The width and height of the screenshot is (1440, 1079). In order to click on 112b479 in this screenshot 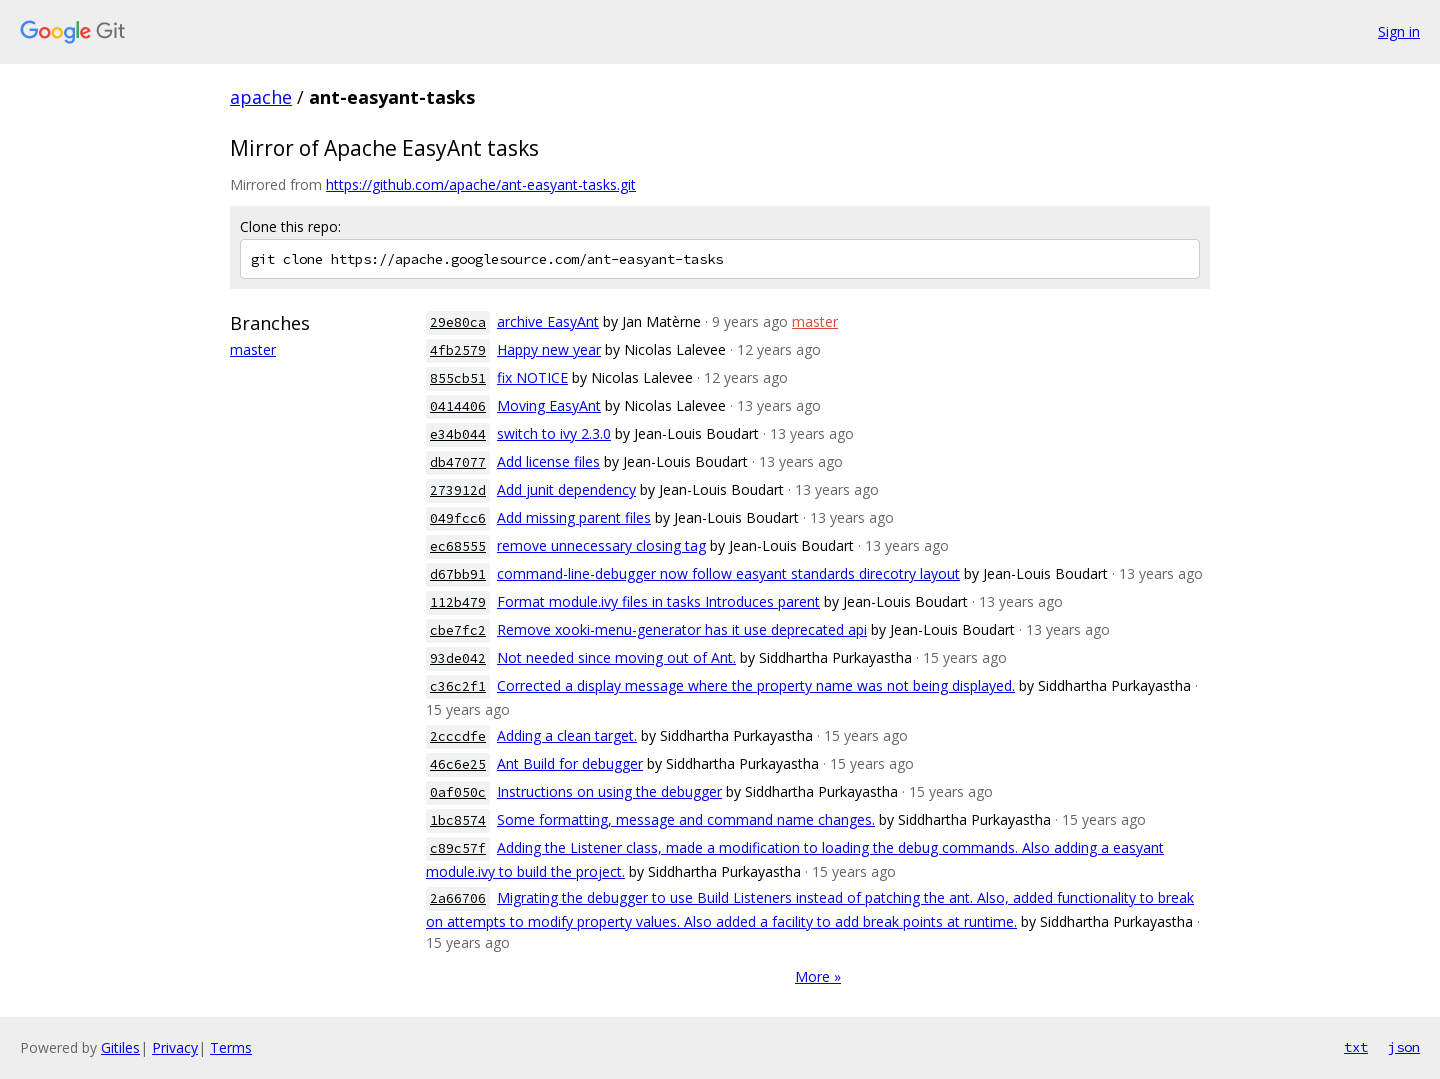, I will do `click(458, 602)`.